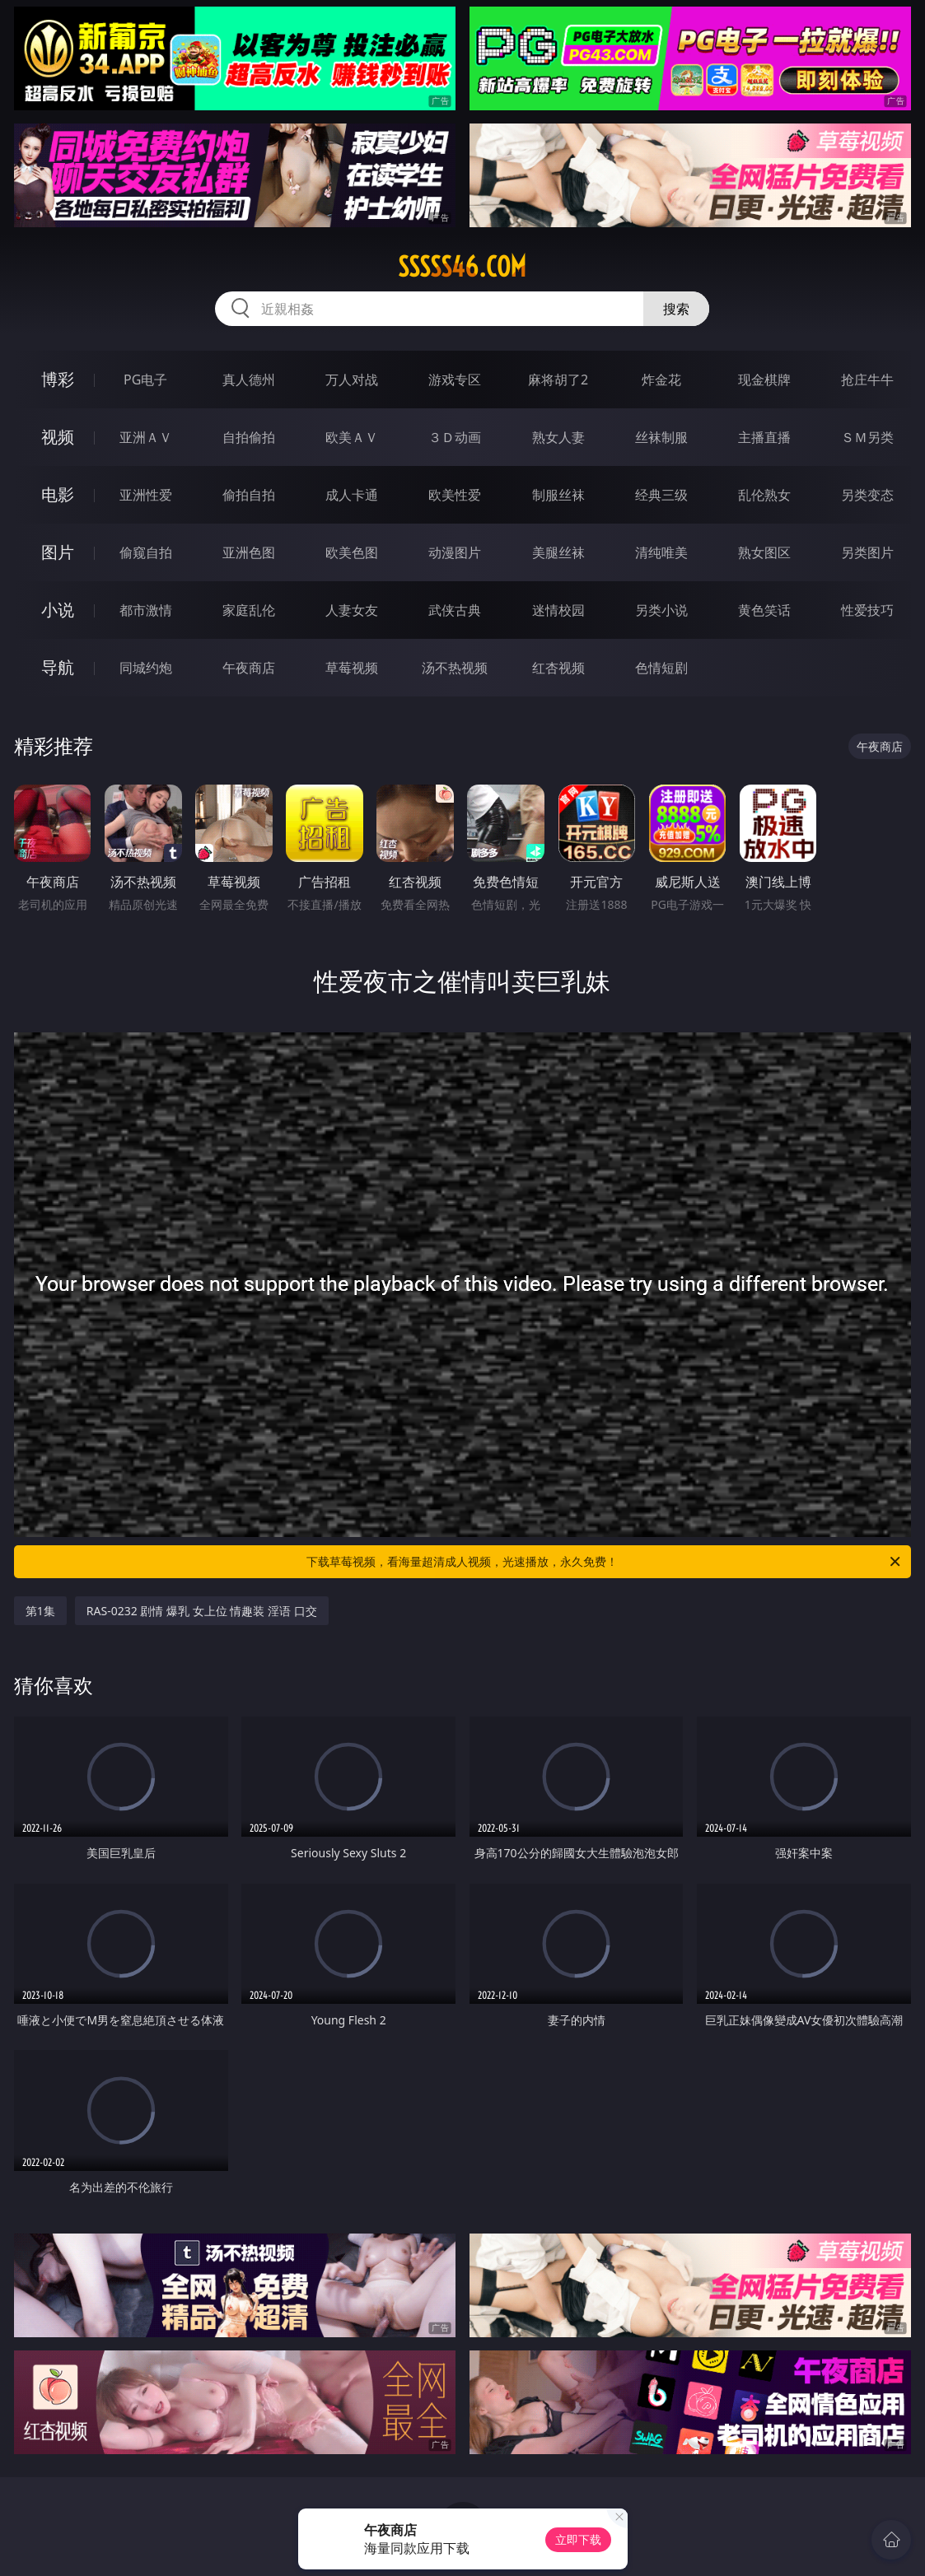 The image size is (925, 2576). I want to click on 制服丝袜, so click(558, 495).